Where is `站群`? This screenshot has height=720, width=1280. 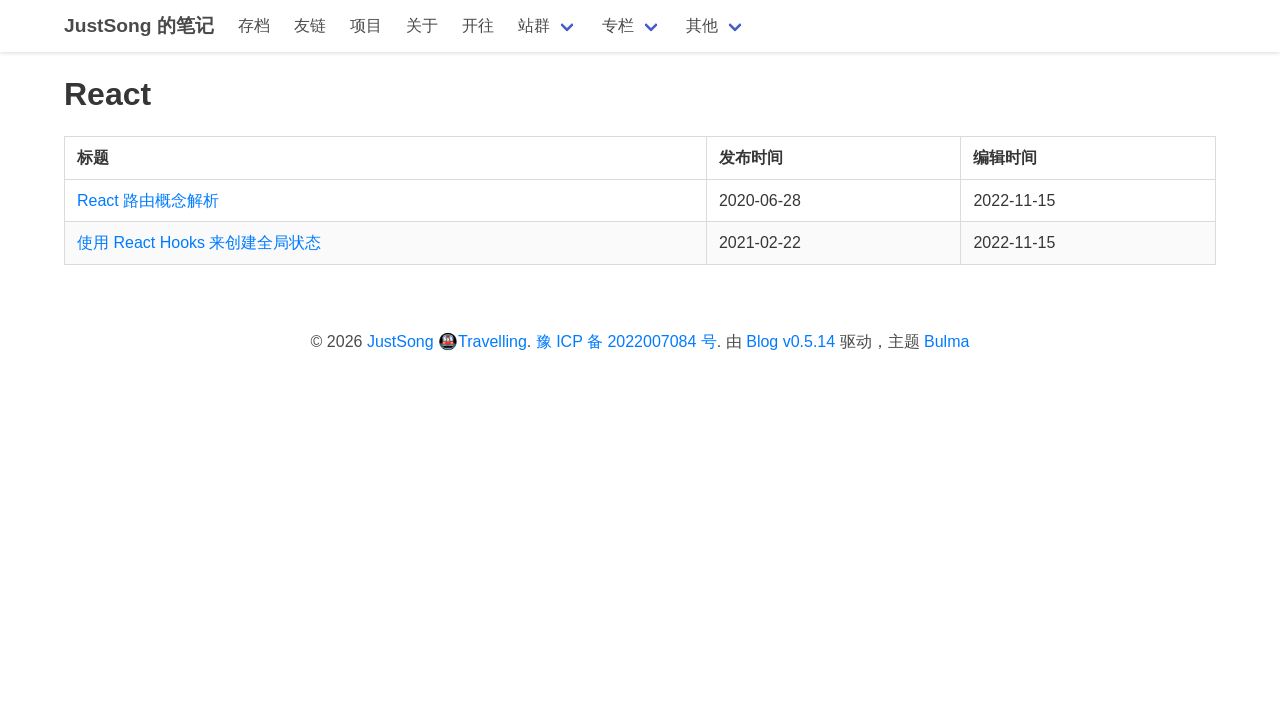 站群 is located at coordinates (534, 25).